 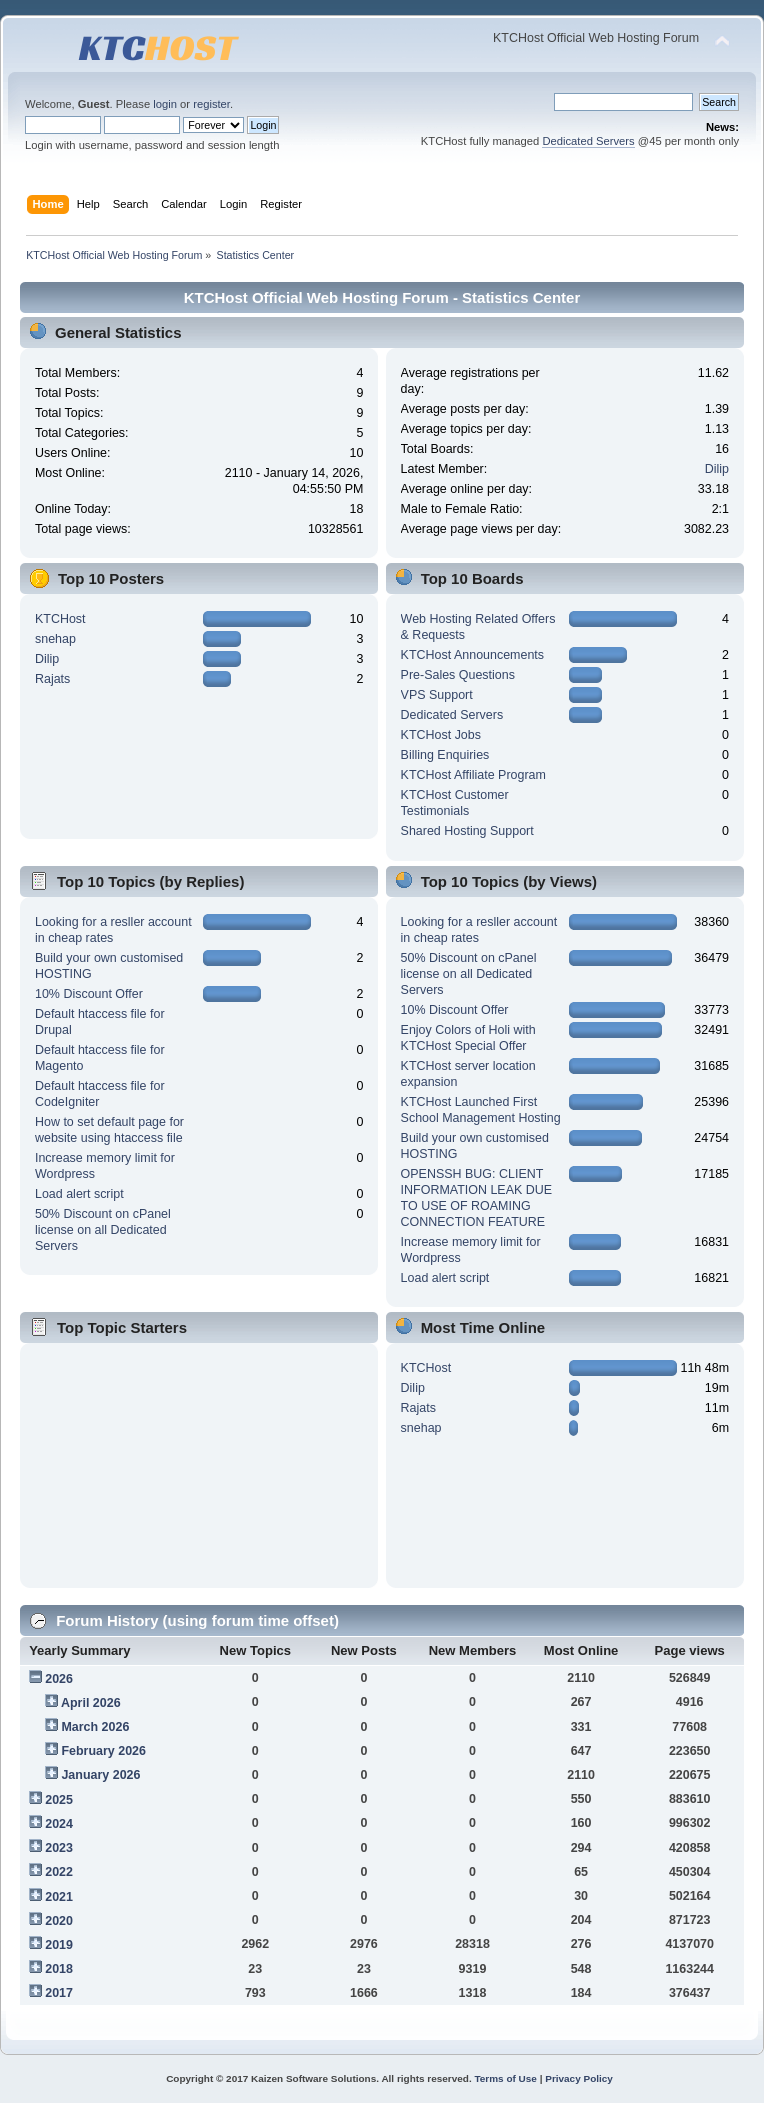 What do you see at coordinates (59, 1679) in the screenshot?
I see `2026` at bounding box center [59, 1679].